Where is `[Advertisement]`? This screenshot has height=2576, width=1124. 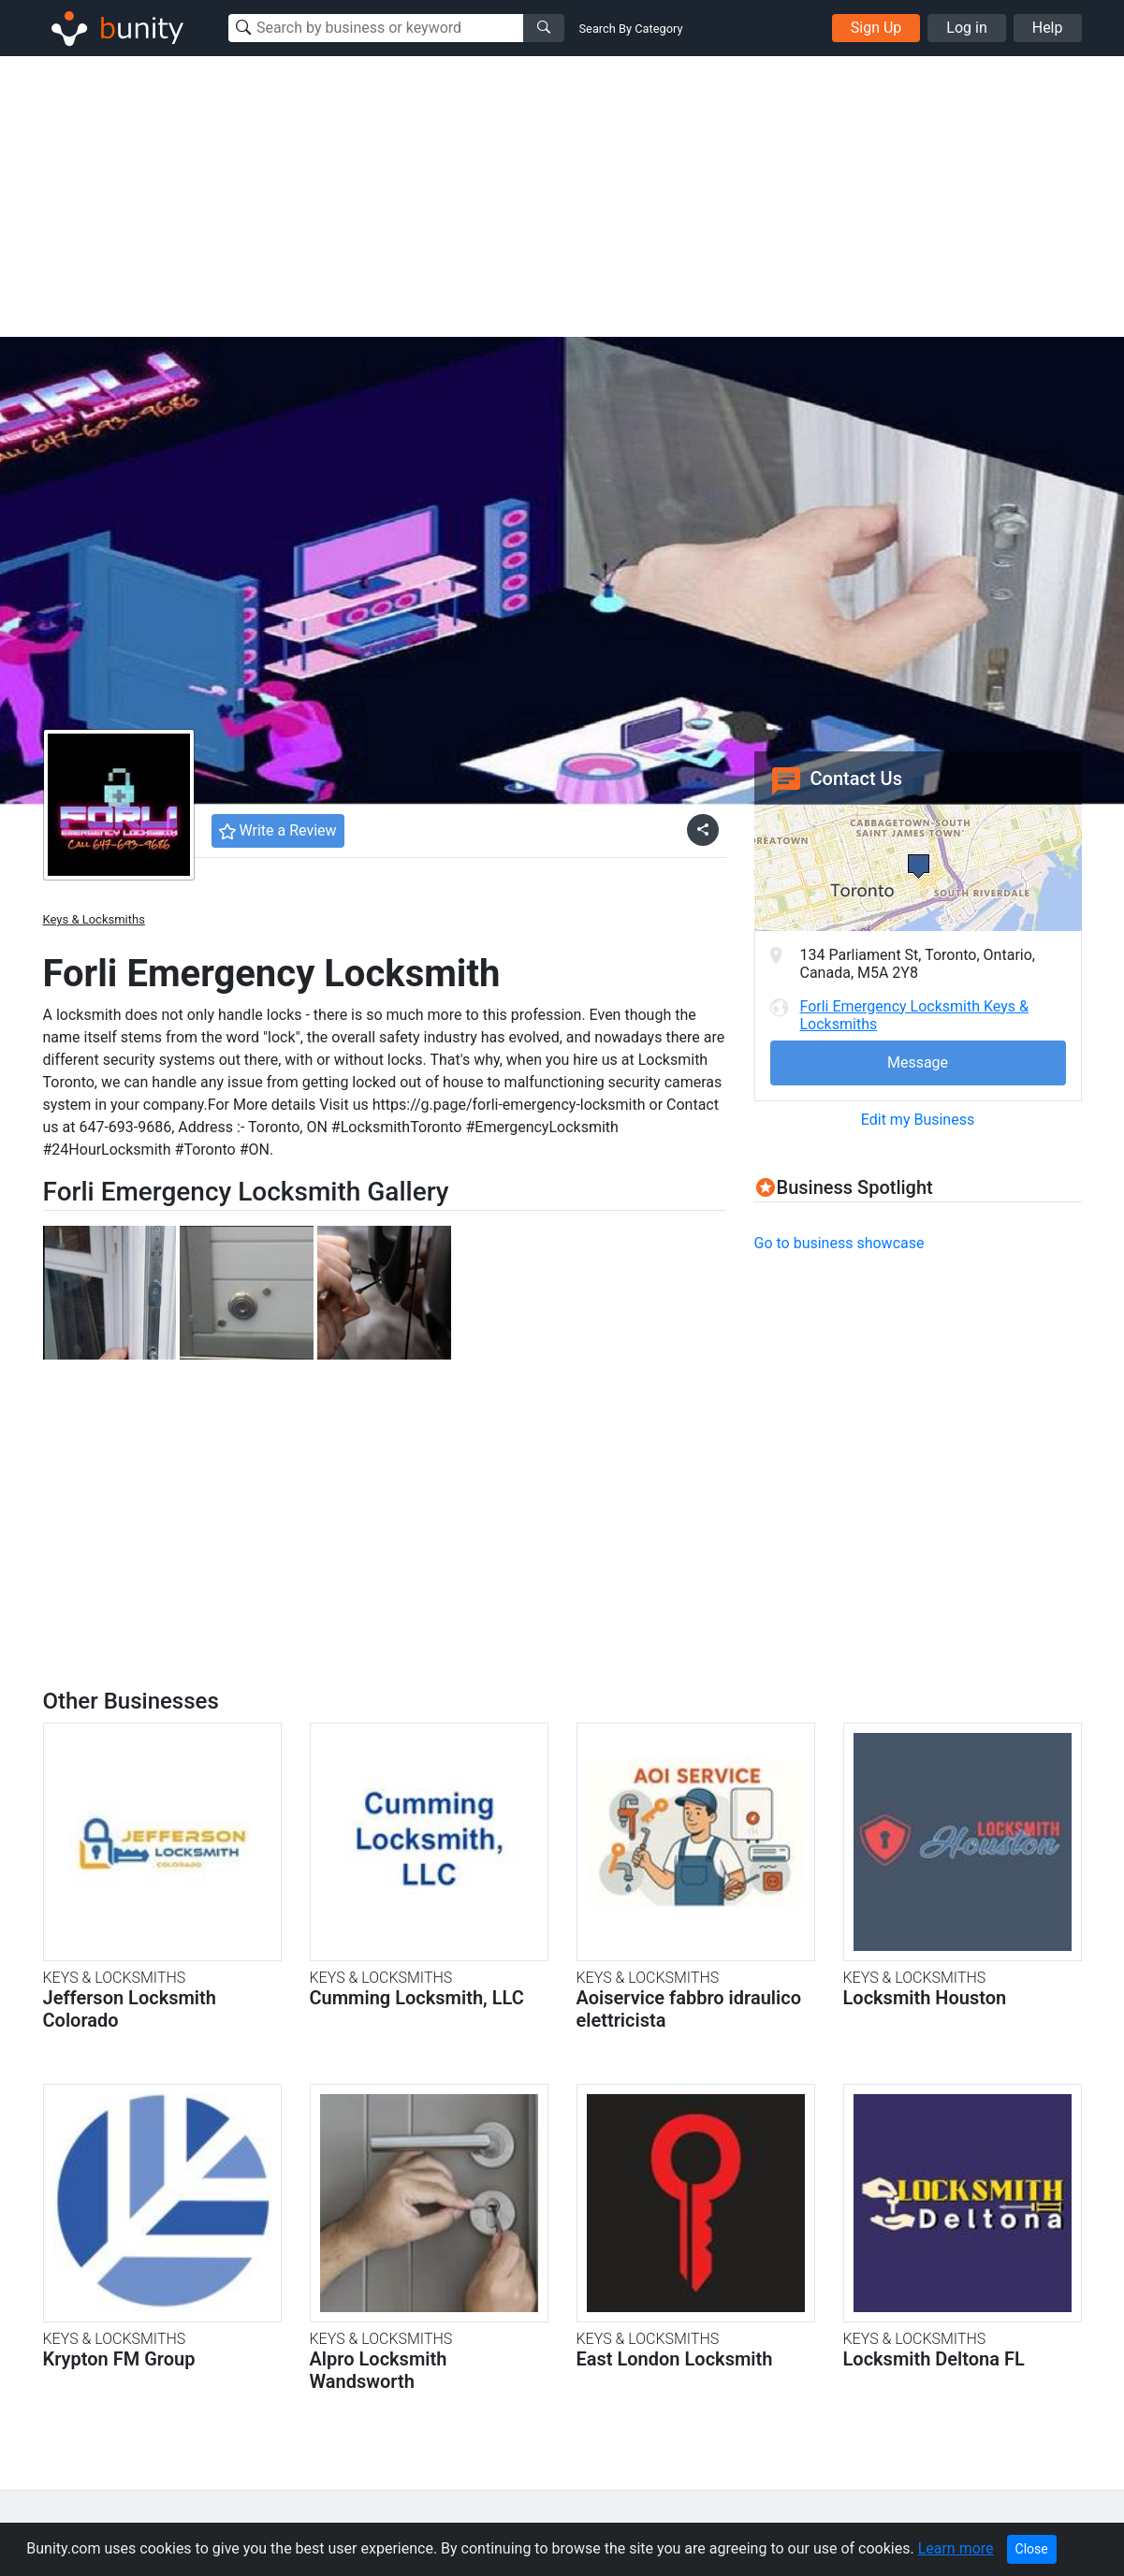
[Advertisement] is located at coordinates (562, 196).